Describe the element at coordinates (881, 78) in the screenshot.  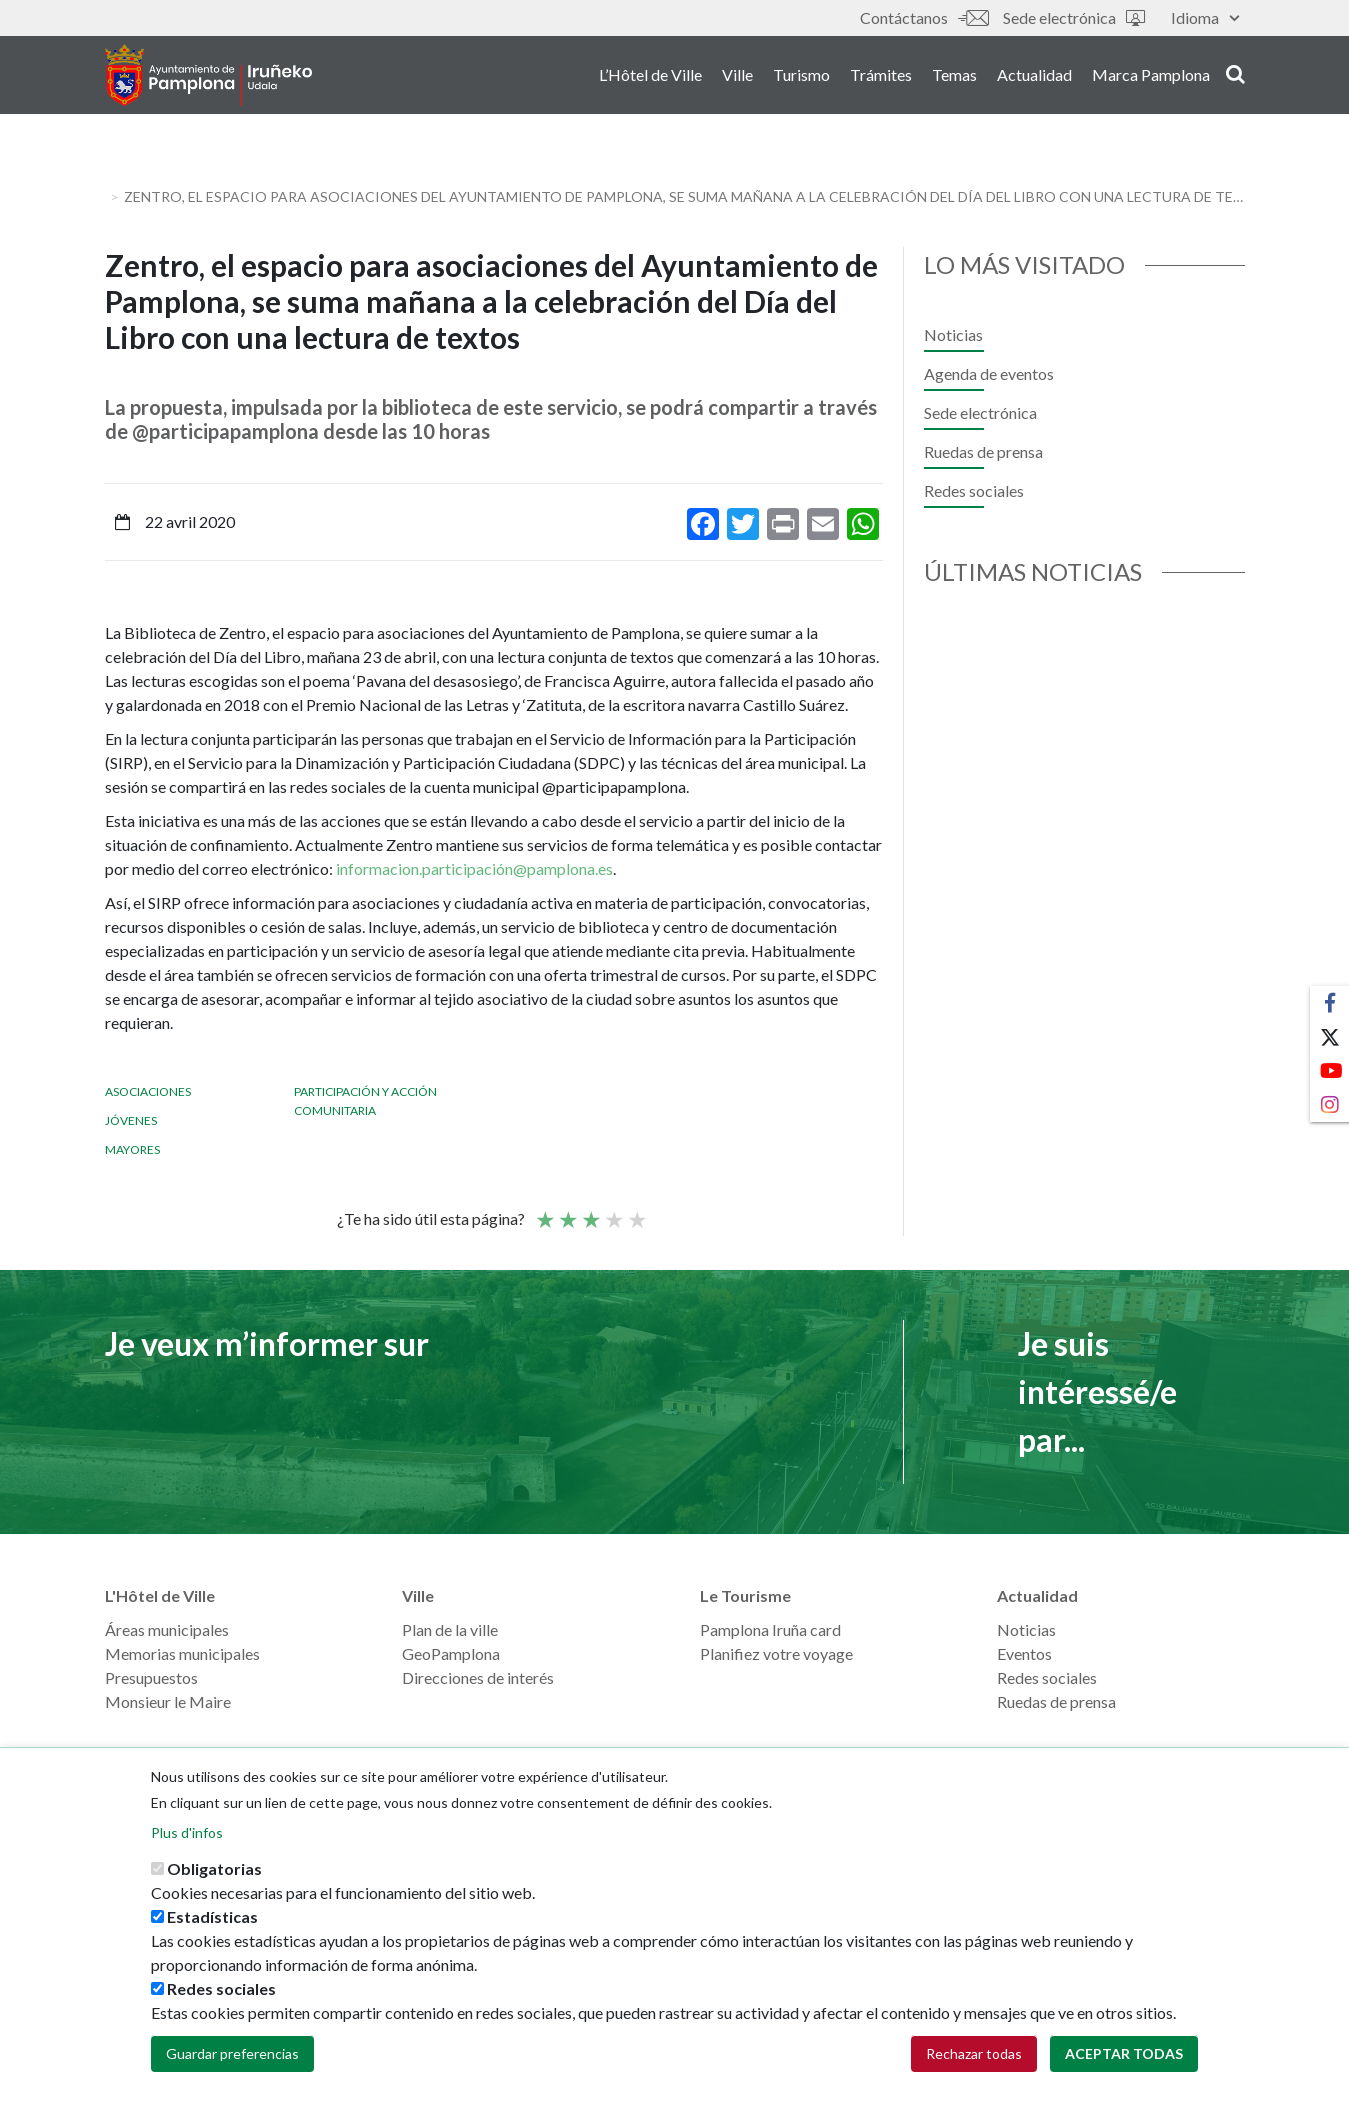
I see `Trámites` at that location.